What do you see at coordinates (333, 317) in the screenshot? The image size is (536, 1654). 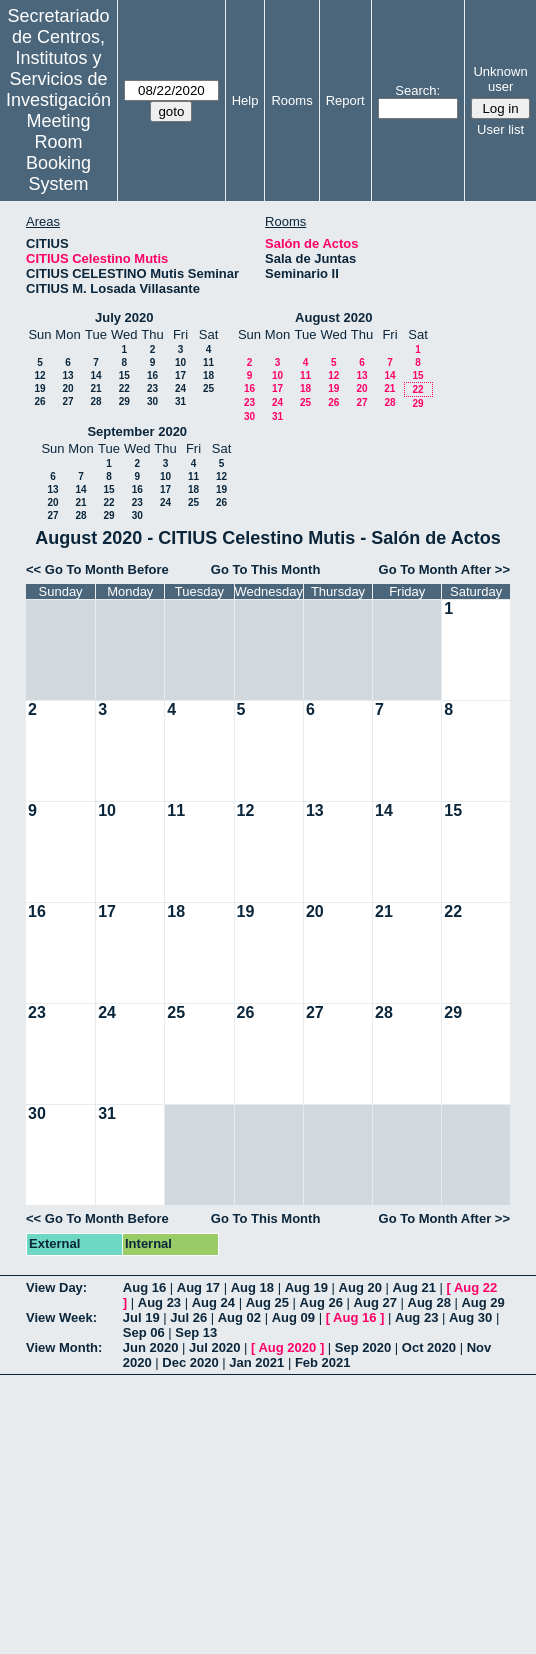 I see `August 2020` at bounding box center [333, 317].